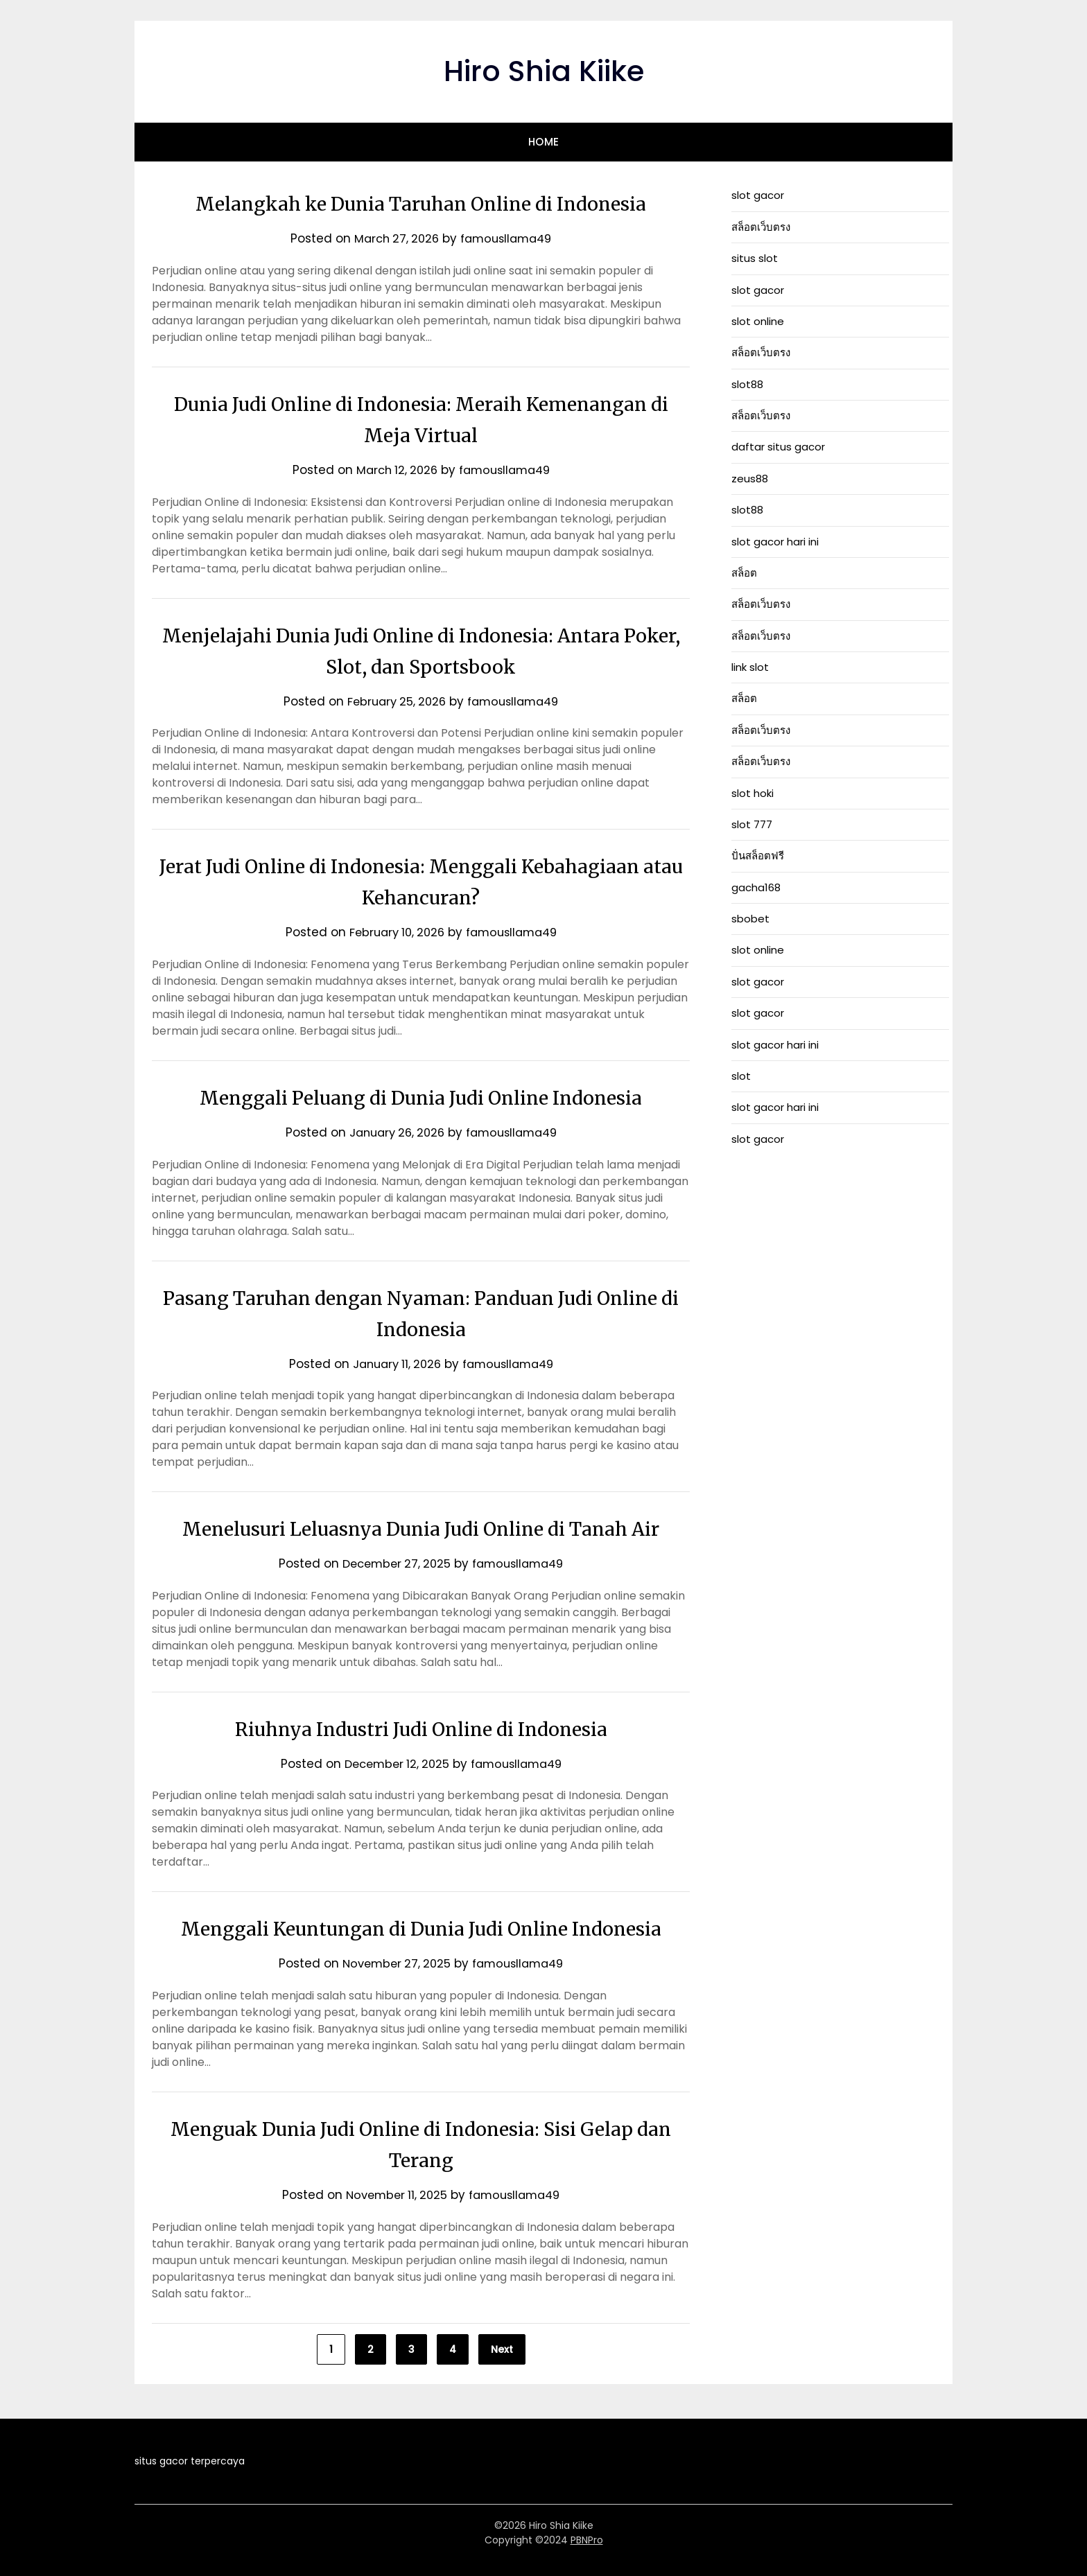 The width and height of the screenshot is (1087, 2576). I want to click on daftar situs gacor, so click(778, 446).